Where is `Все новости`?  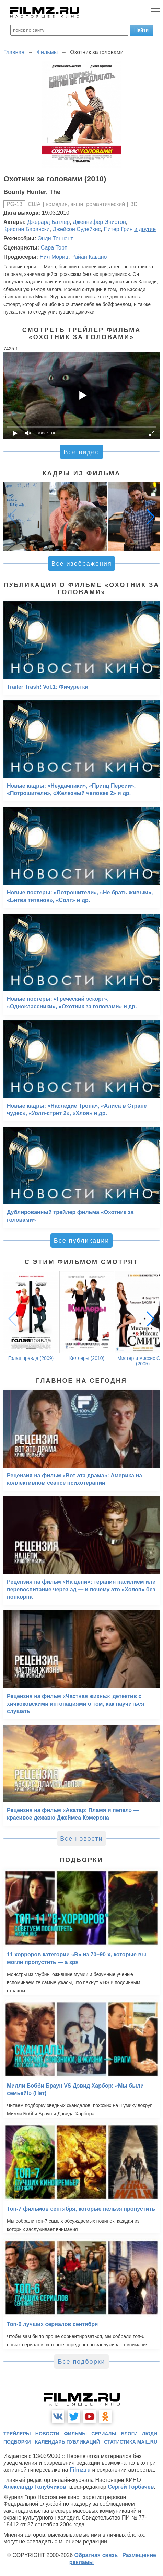 Все новости is located at coordinates (81, 1838).